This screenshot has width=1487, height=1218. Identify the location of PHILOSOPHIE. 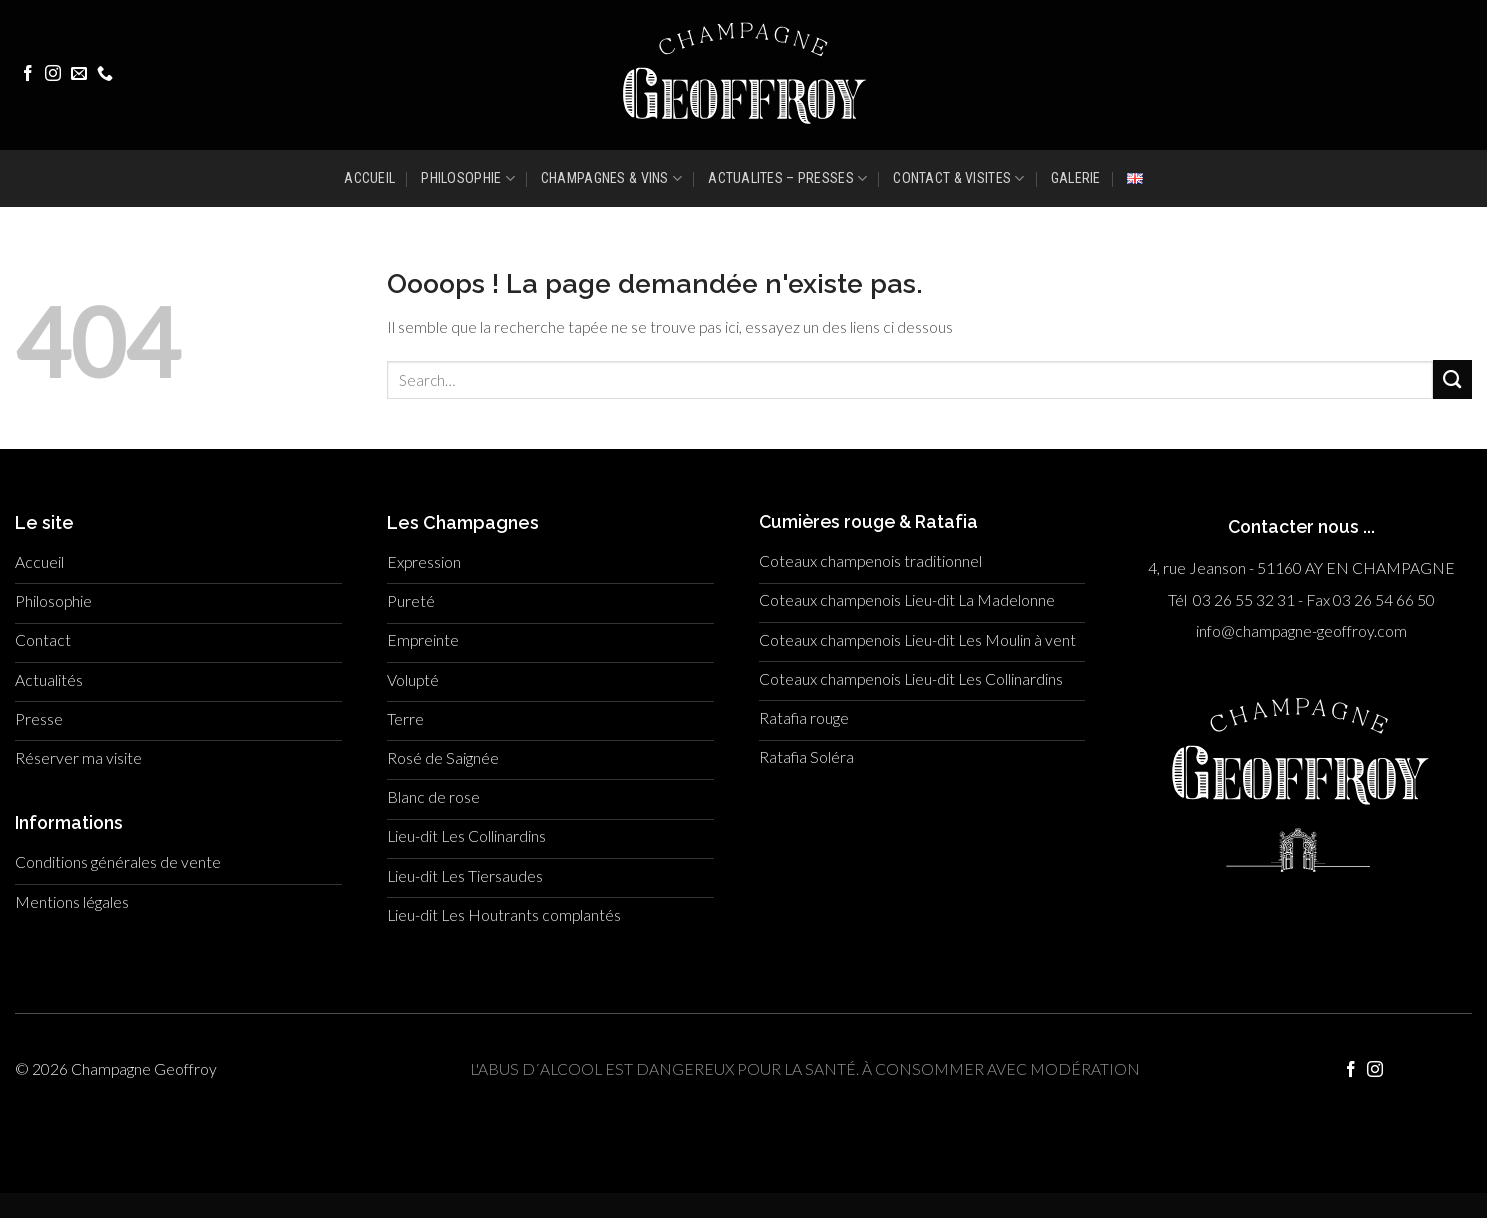
(468, 178).